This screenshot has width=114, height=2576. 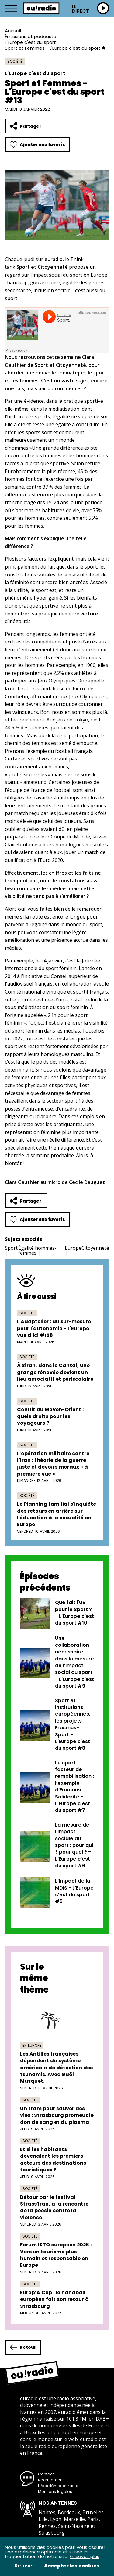 What do you see at coordinates (73, 1248) in the screenshot?
I see `Europe` at bounding box center [73, 1248].